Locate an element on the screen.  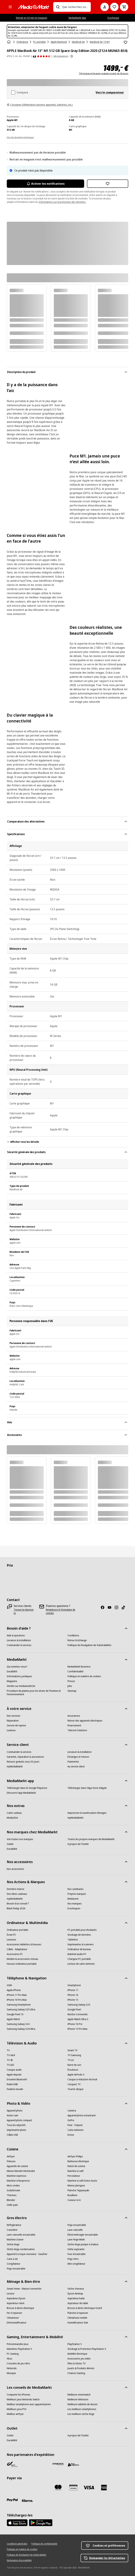
[A propos de l'Outlet] is located at coordinates (78, 1844).